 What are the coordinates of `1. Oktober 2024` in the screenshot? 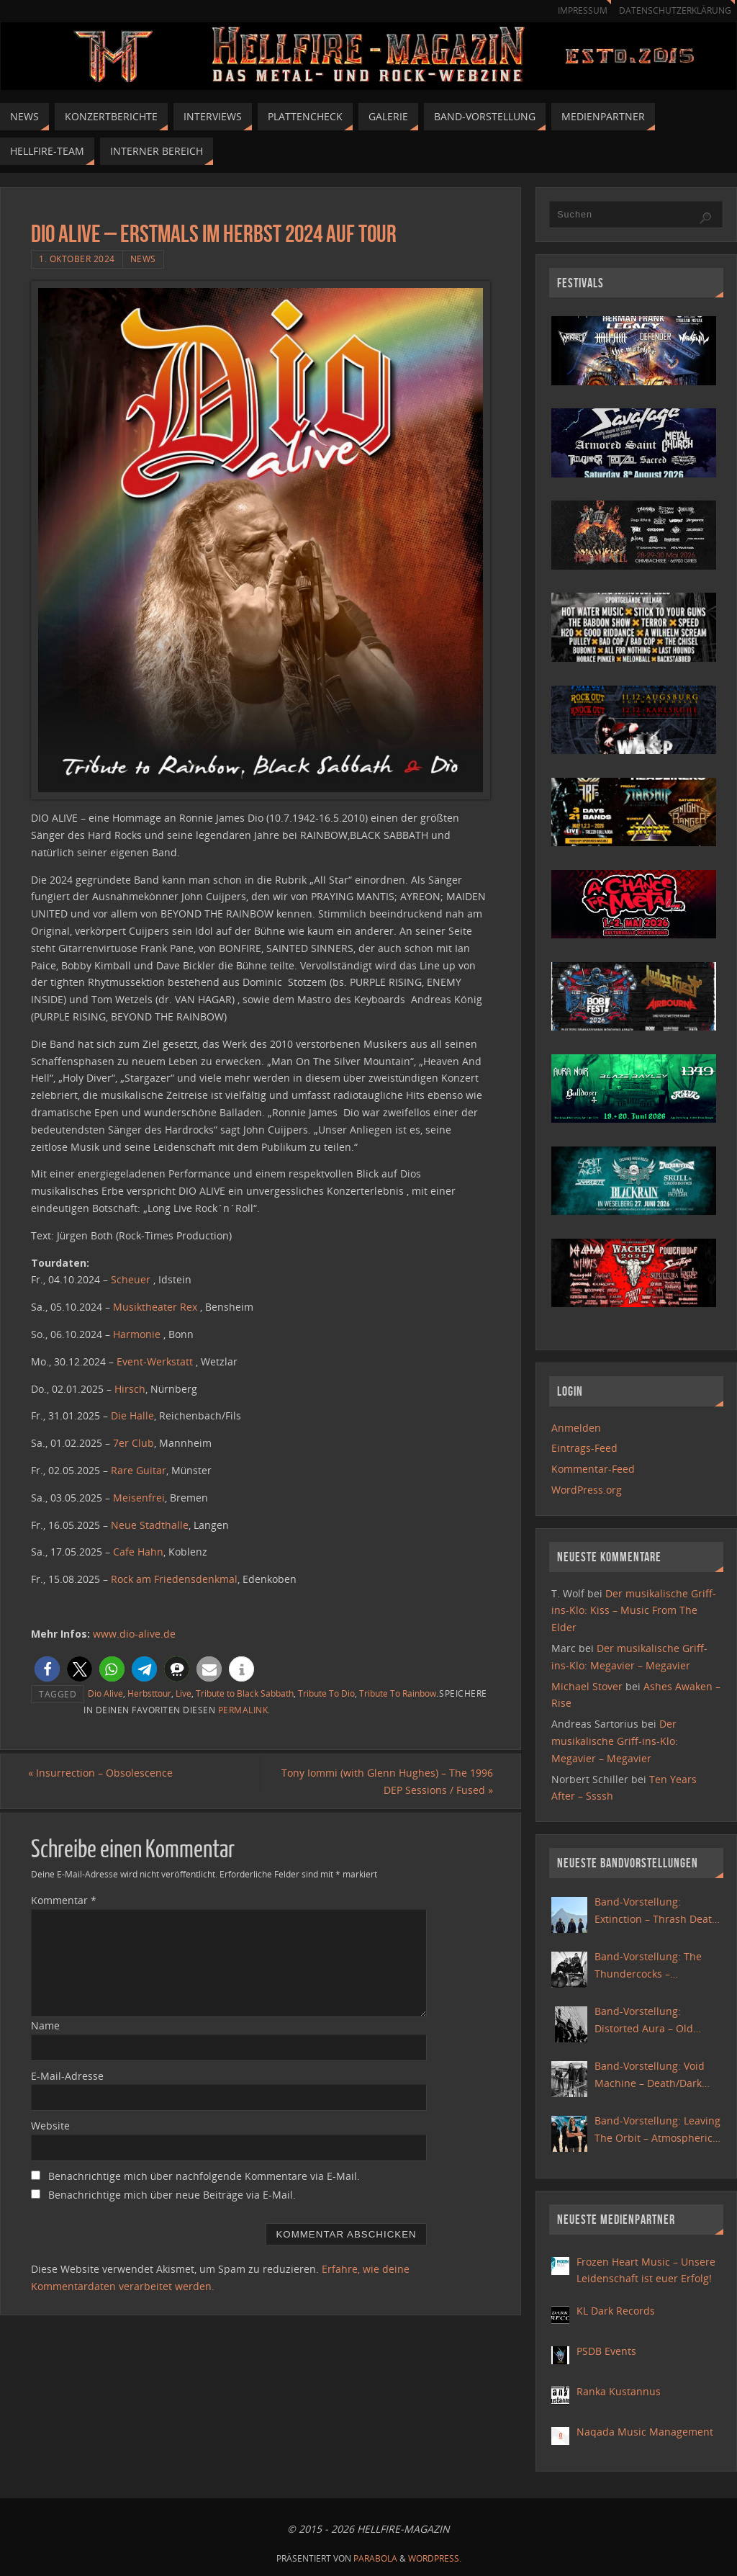 It's located at (77, 258).